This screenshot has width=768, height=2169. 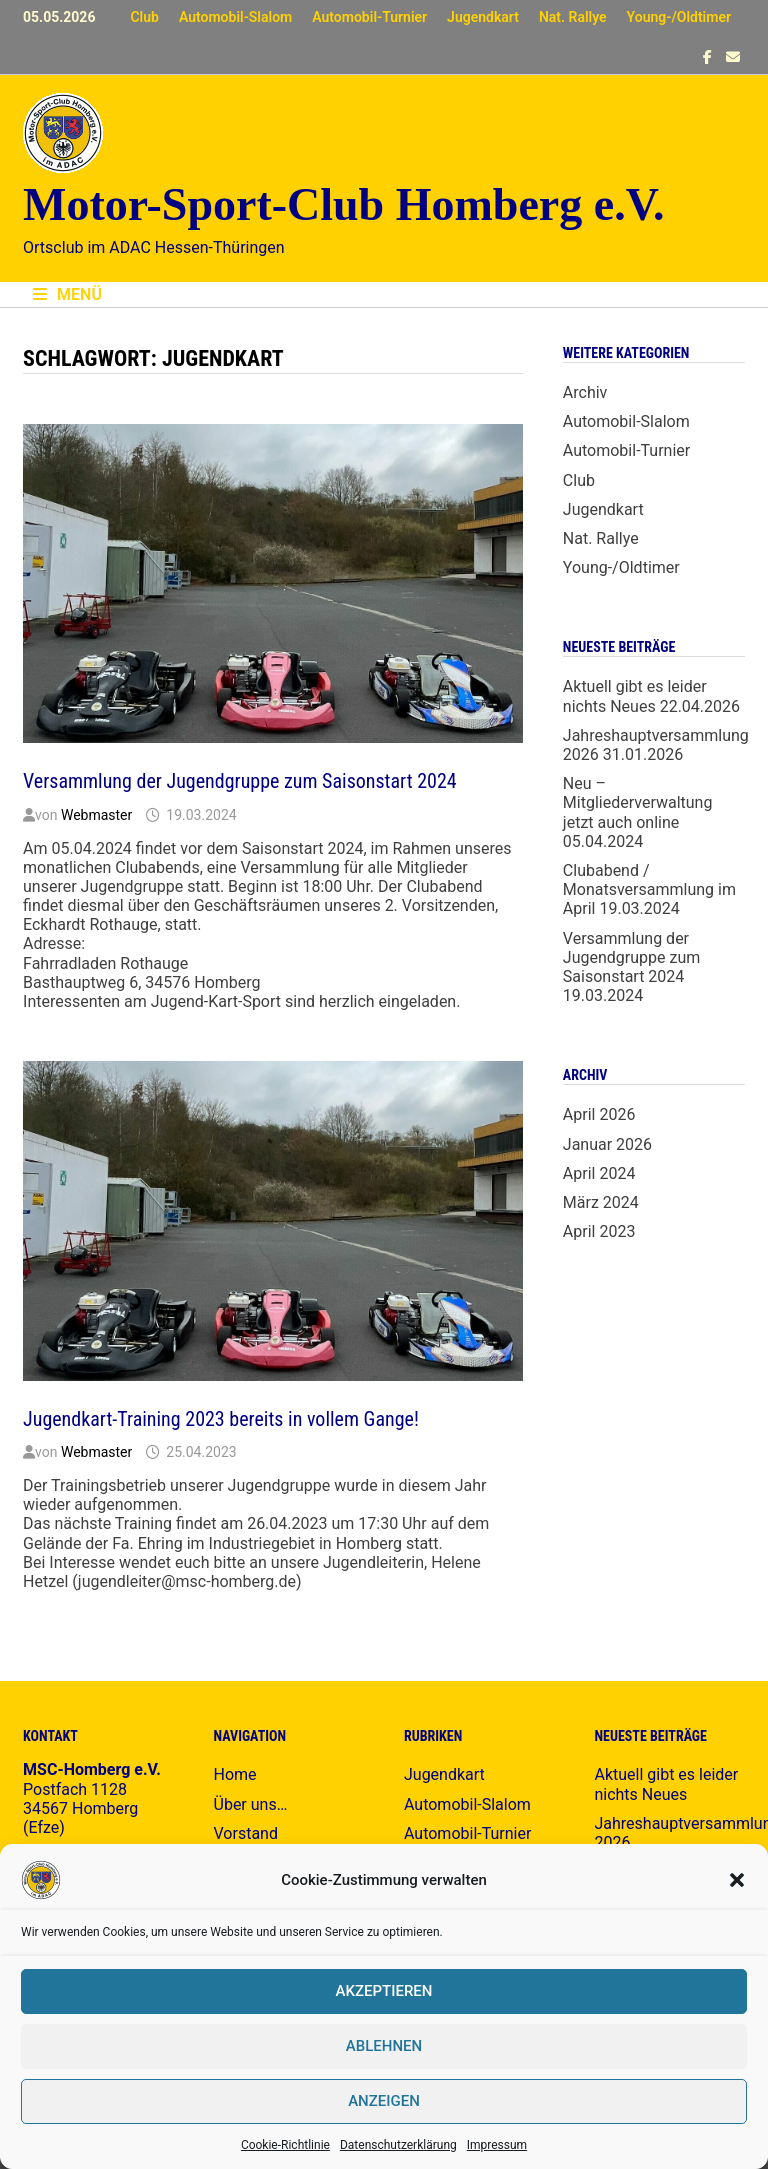 What do you see at coordinates (246, 1833) in the screenshot?
I see `Vorstand` at bounding box center [246, 1833].